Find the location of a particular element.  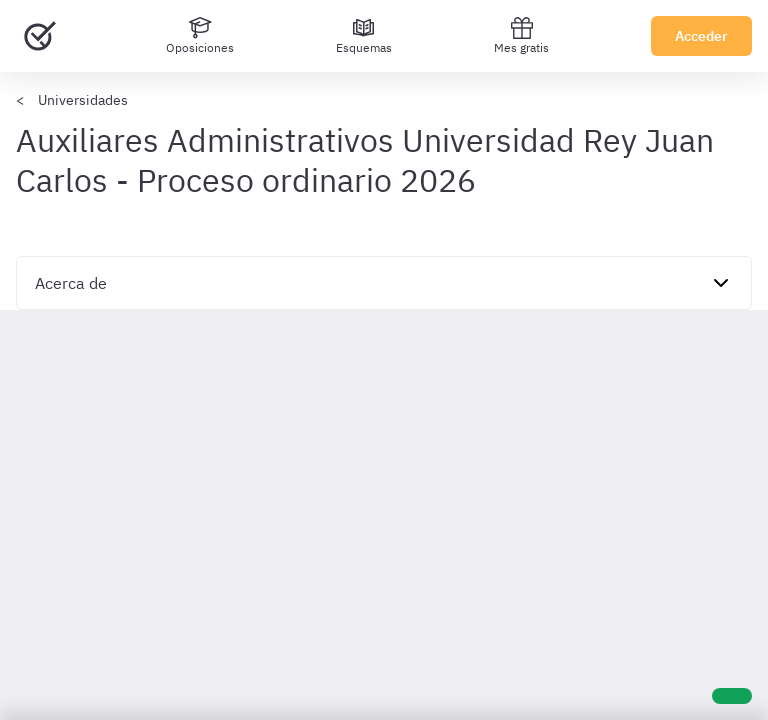

[Esquemas] is located at coordinates (364, 36).